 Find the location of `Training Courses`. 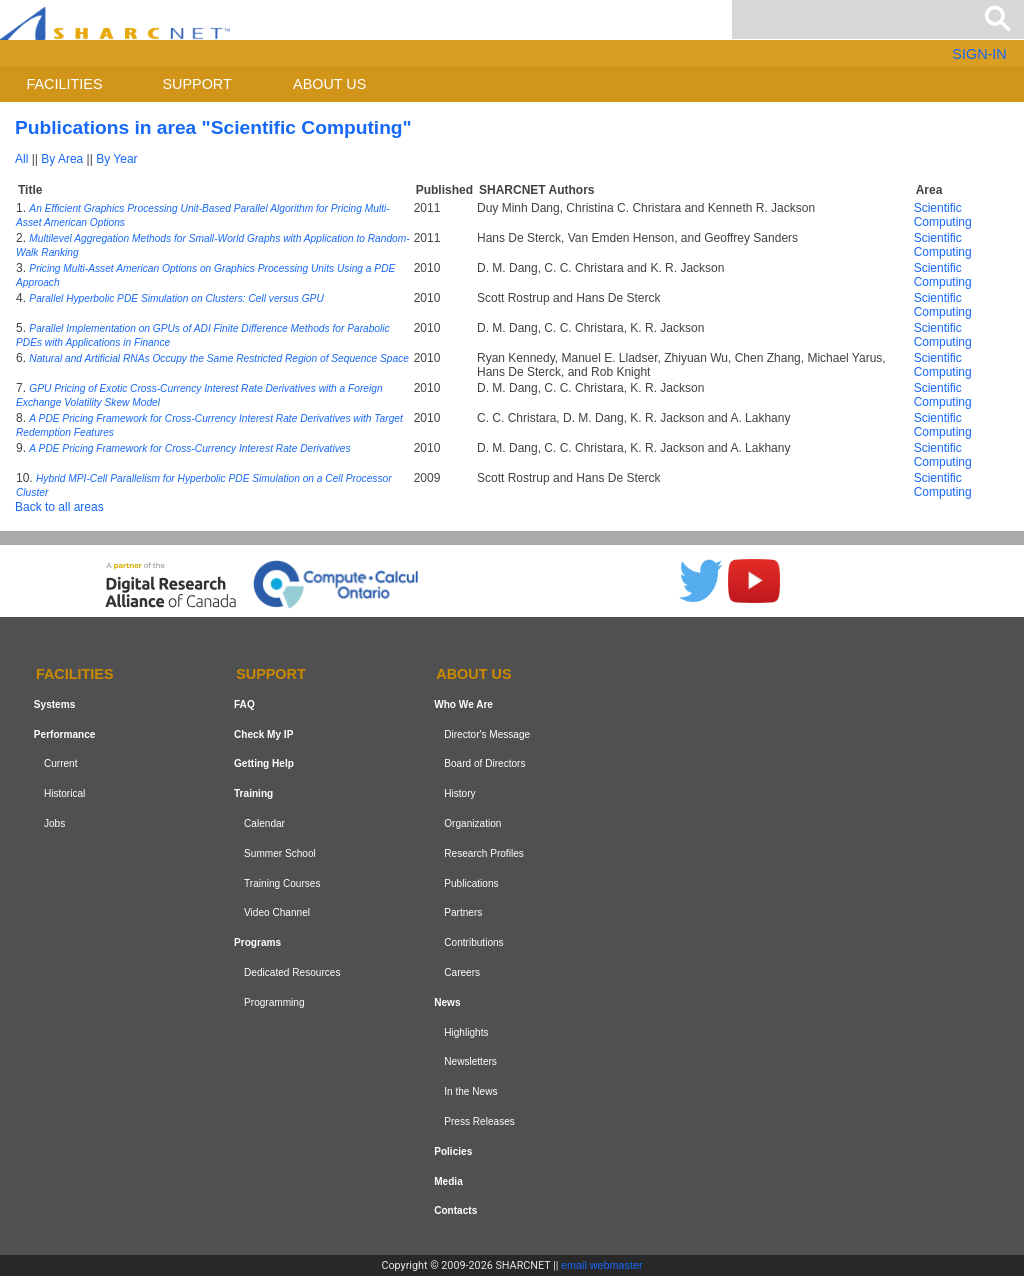

Training Courses is located at coordinates (282, 883).